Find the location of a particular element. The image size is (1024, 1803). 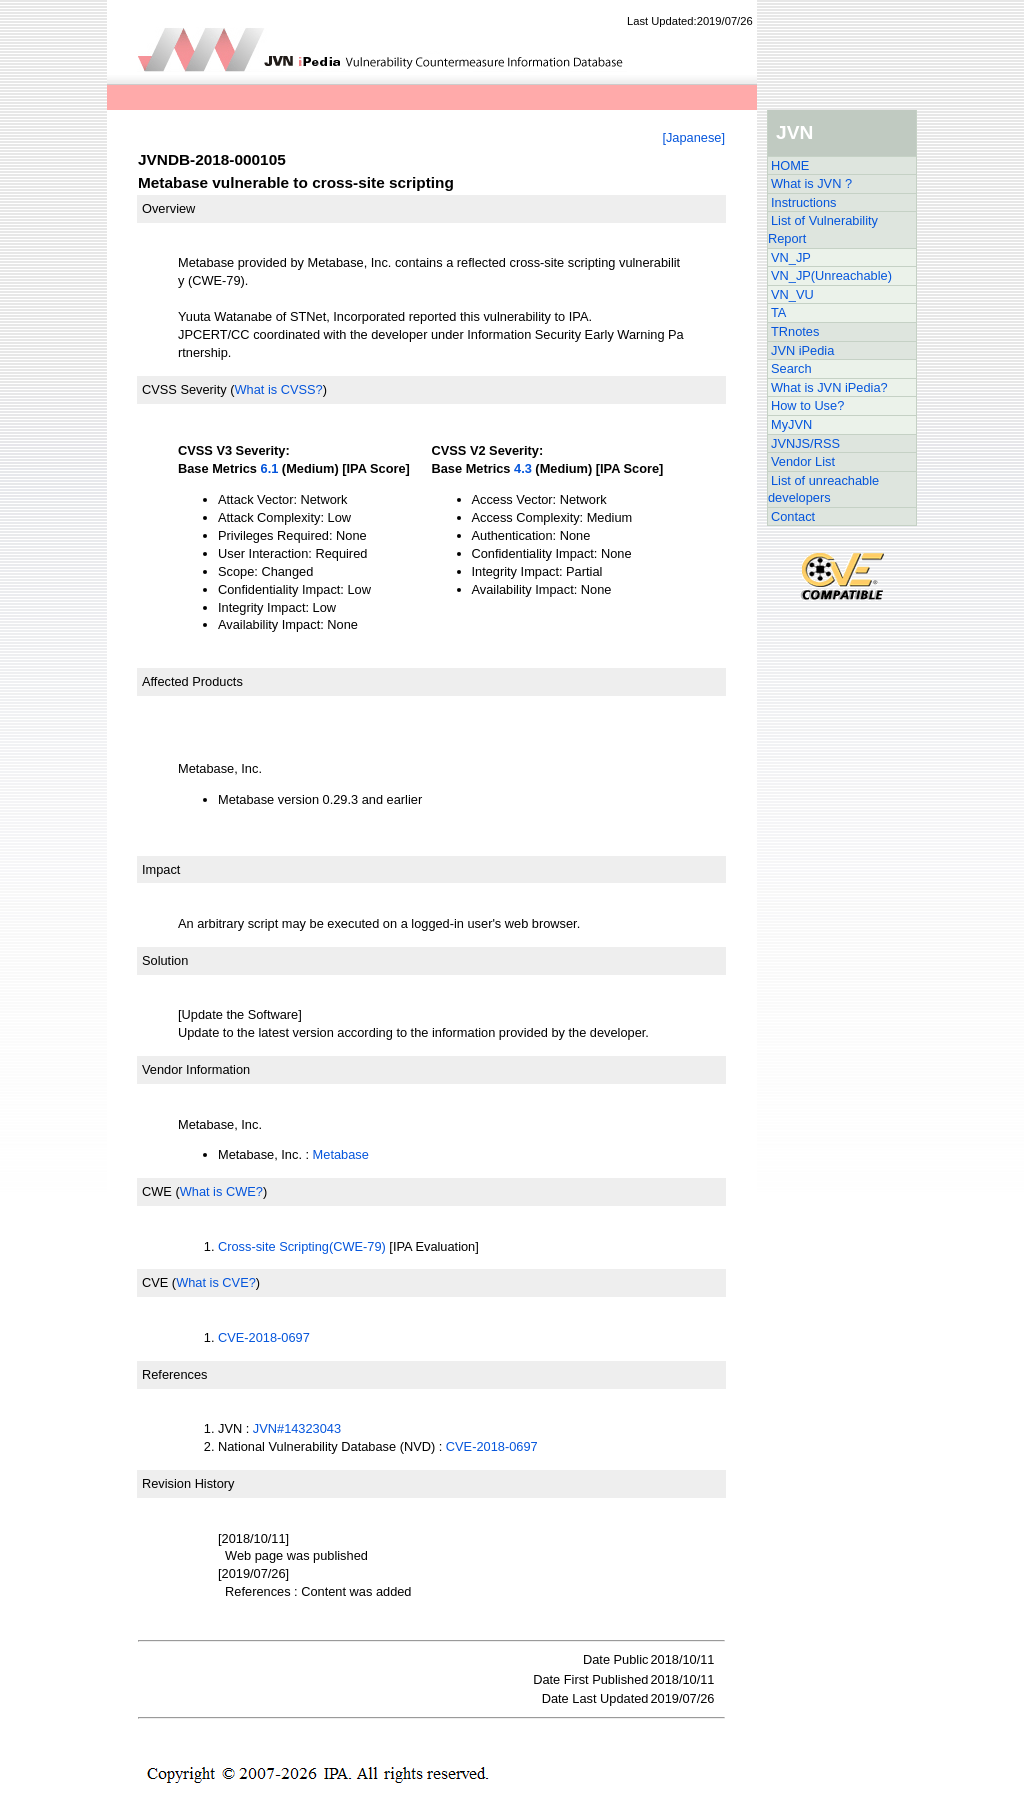

List of Vulnerability Report is located at coordinates (823, 229).